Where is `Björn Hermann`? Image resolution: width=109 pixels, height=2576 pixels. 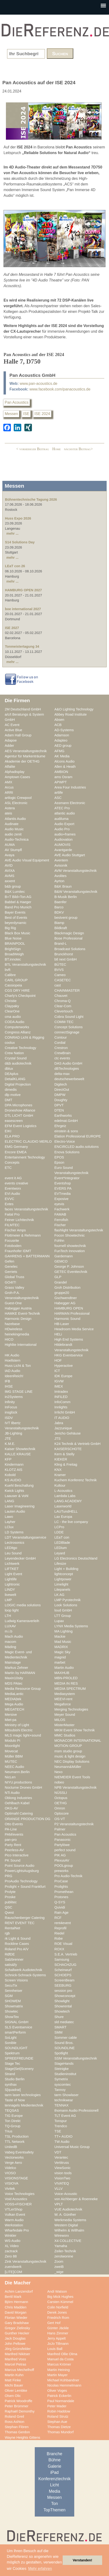
Björn Hermann is located at coordinates (16, 2302).